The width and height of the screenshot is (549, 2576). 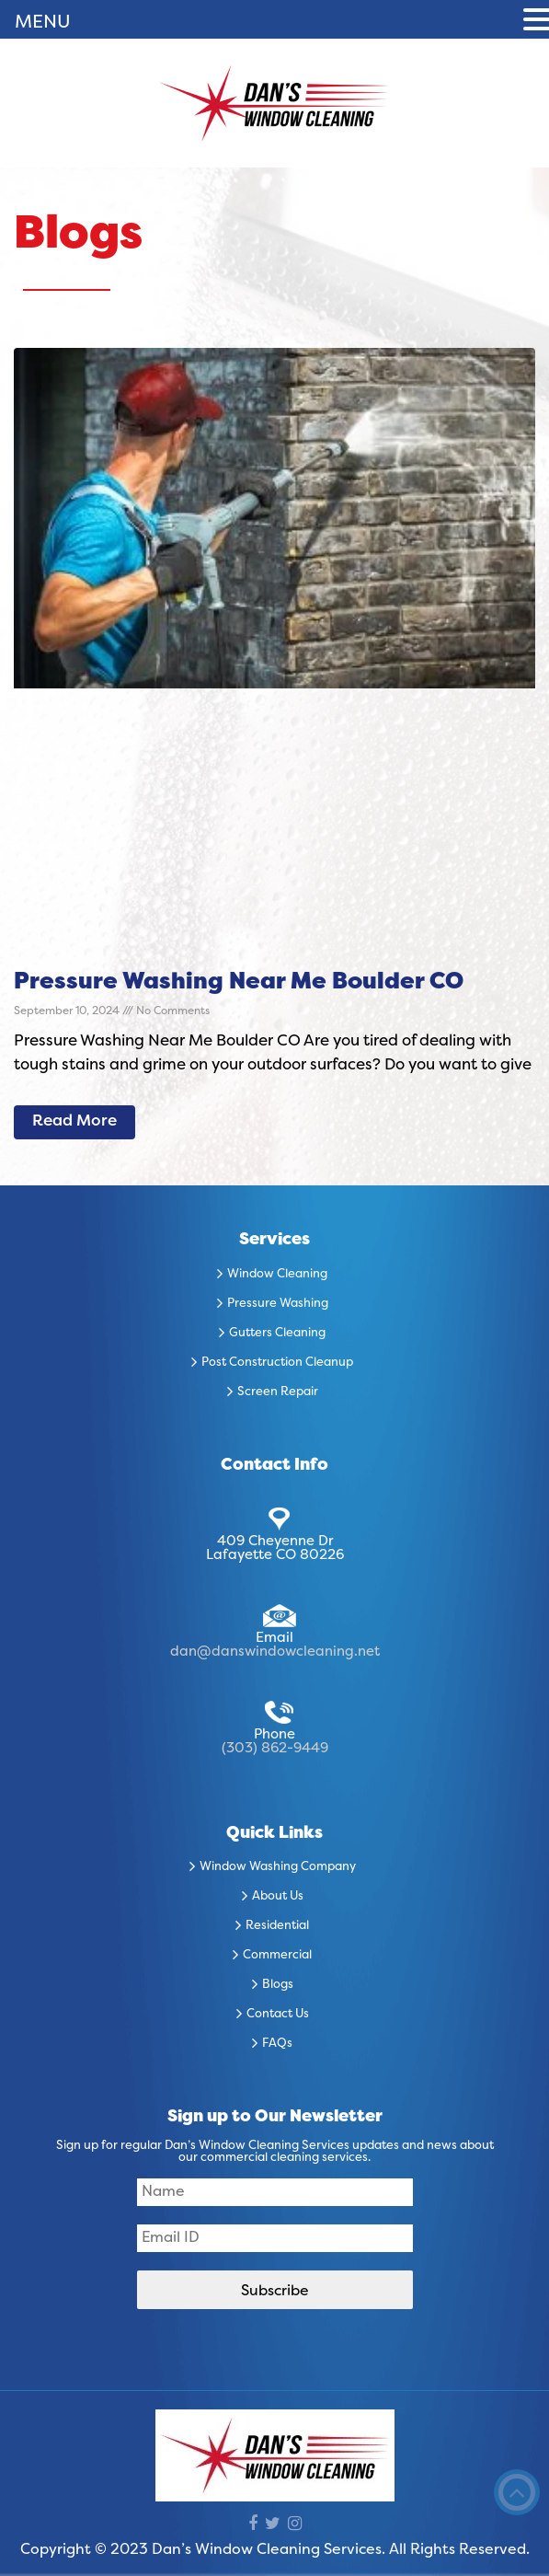 I want to click on MENU, so click(x=43, y=23).